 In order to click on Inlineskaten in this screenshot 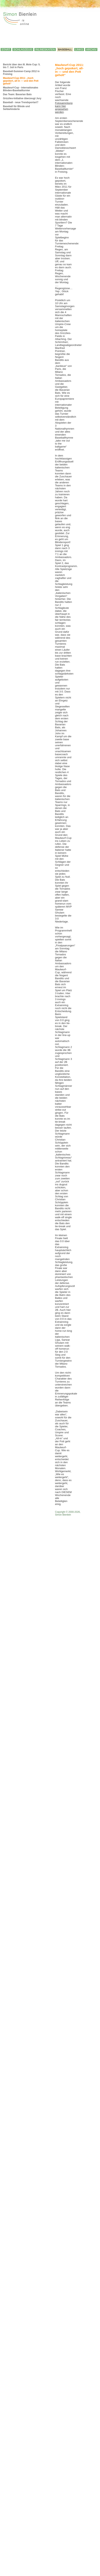, I will do `click(45, 49)`.